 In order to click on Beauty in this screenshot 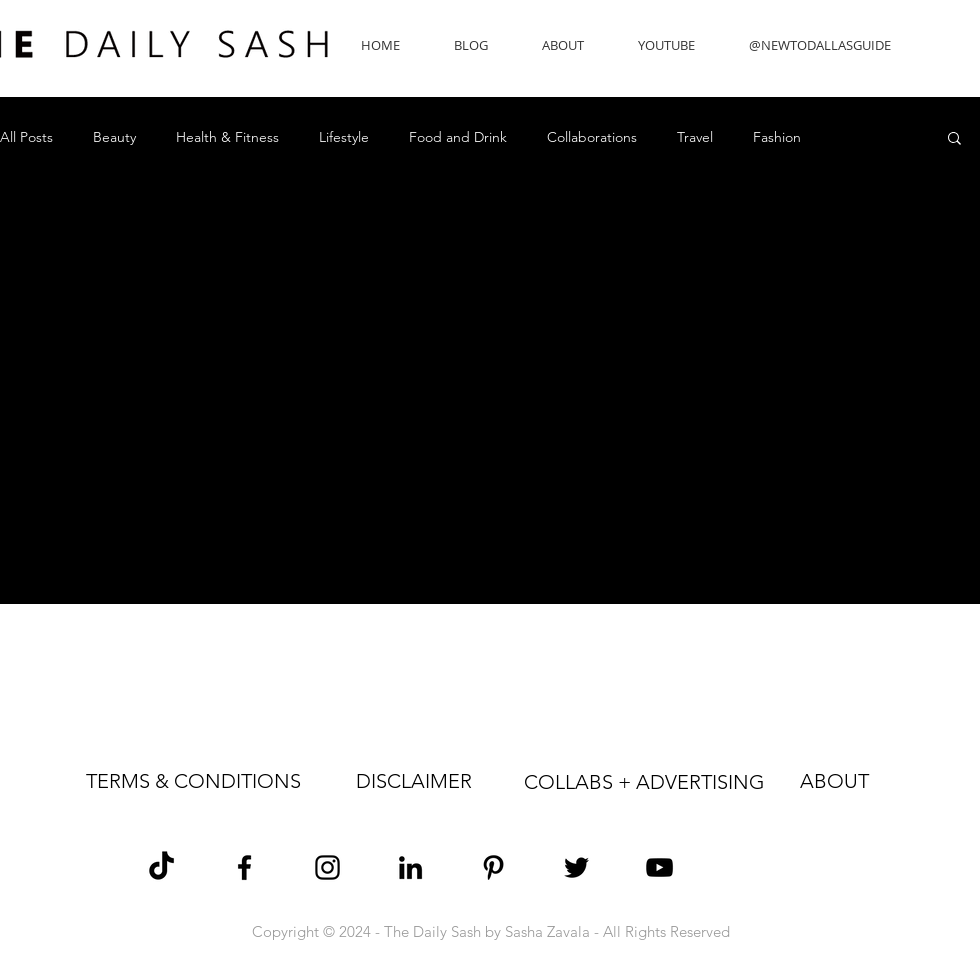, I will do `click(114, 137)`.